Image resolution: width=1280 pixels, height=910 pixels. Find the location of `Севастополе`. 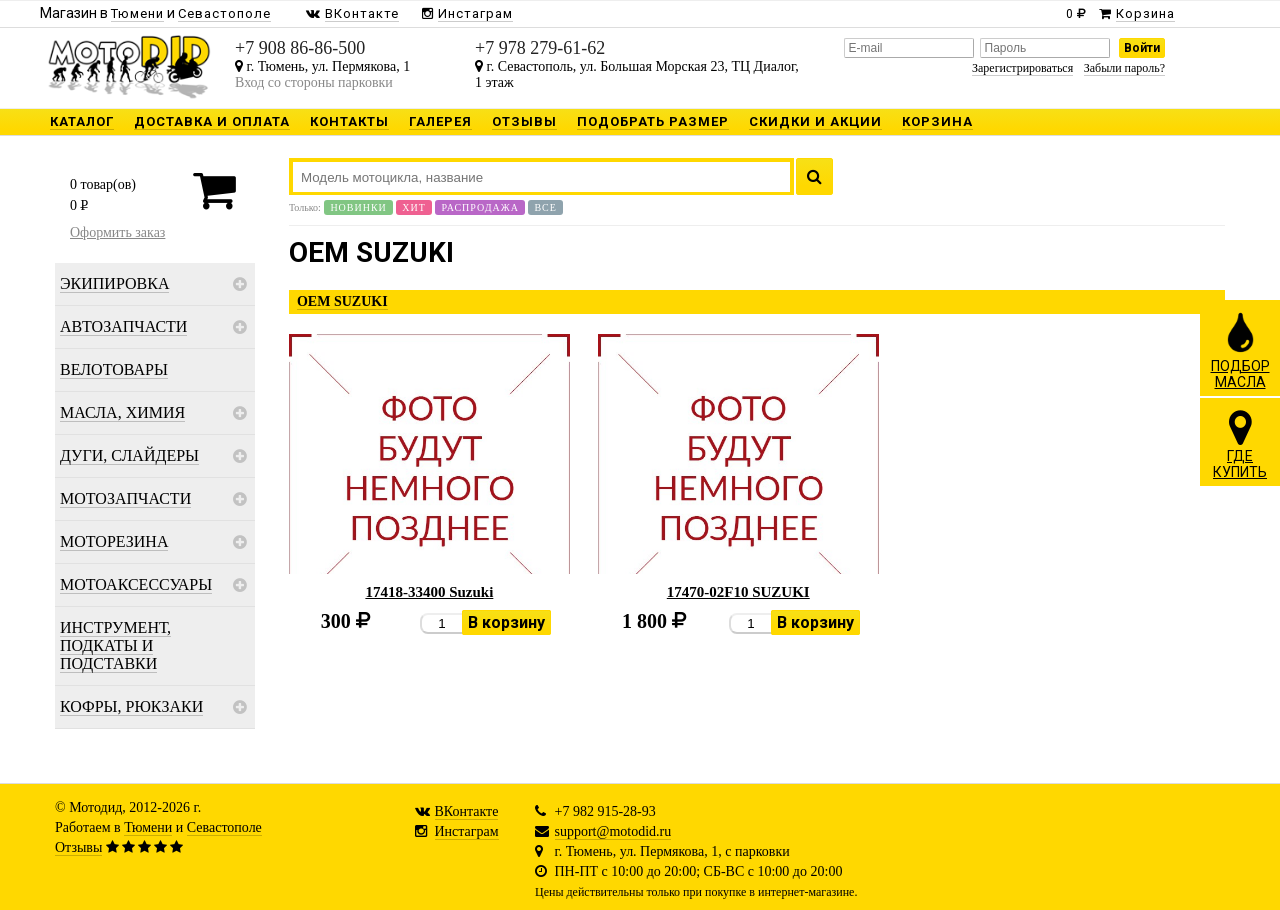

Севастополе is located at coordinates (224, 827).